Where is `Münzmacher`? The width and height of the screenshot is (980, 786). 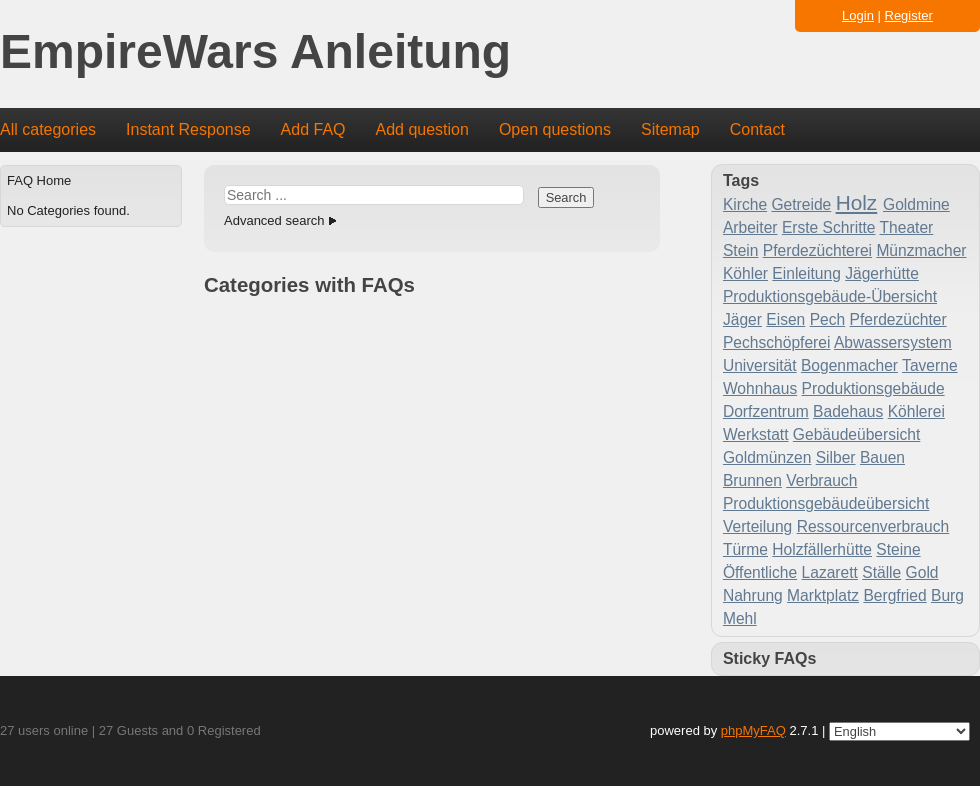
Münzmacher is located at coordinates (921, 250).